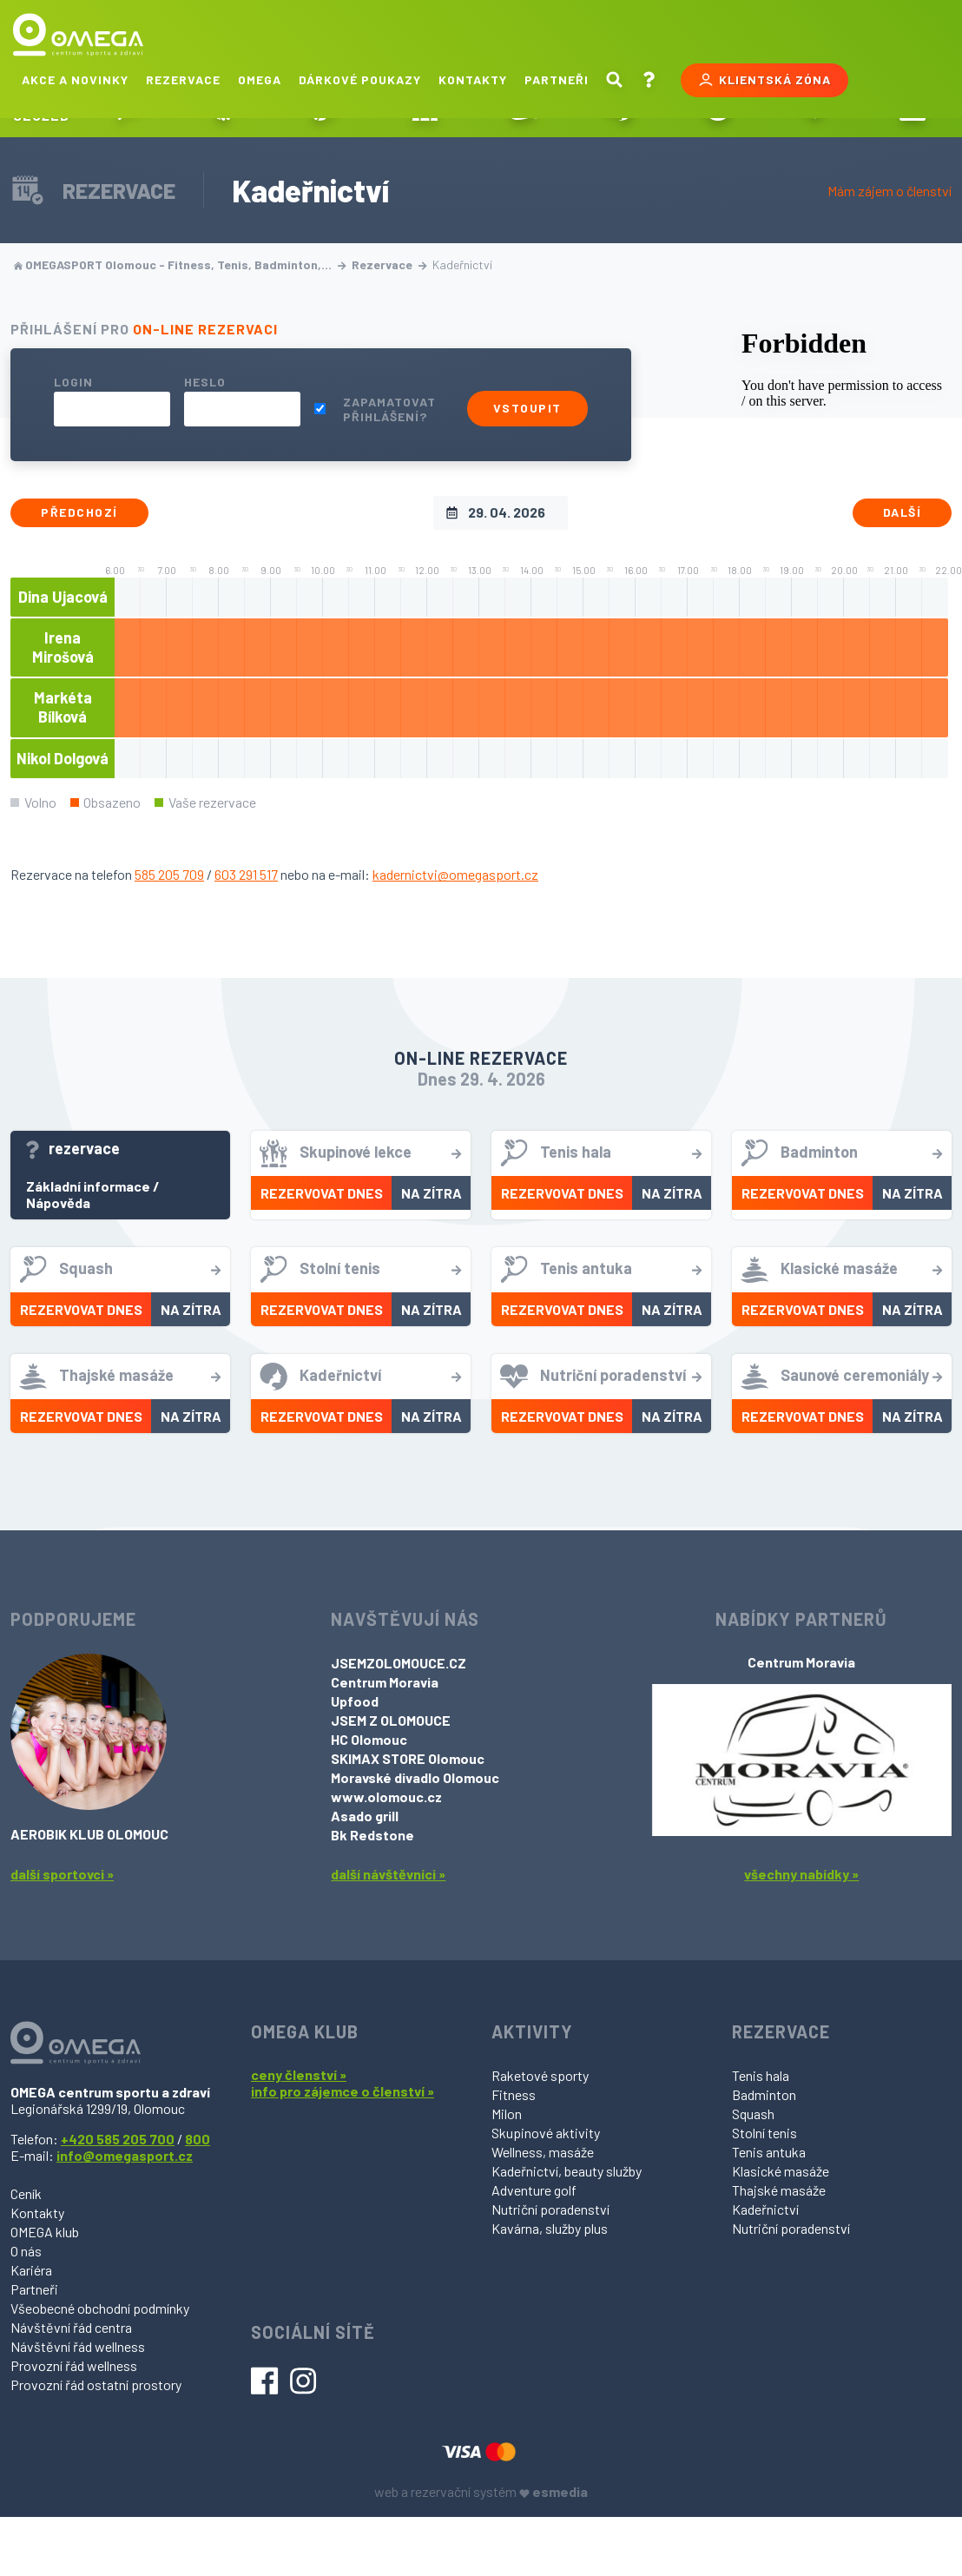 Image resolution: width=962 pixels, height=2576 pixels. What do you see at coordinates (391, 1720) in the screenshot?
I see `JSEM Z OLOMOUCE` at bounding box center [391, 1720].